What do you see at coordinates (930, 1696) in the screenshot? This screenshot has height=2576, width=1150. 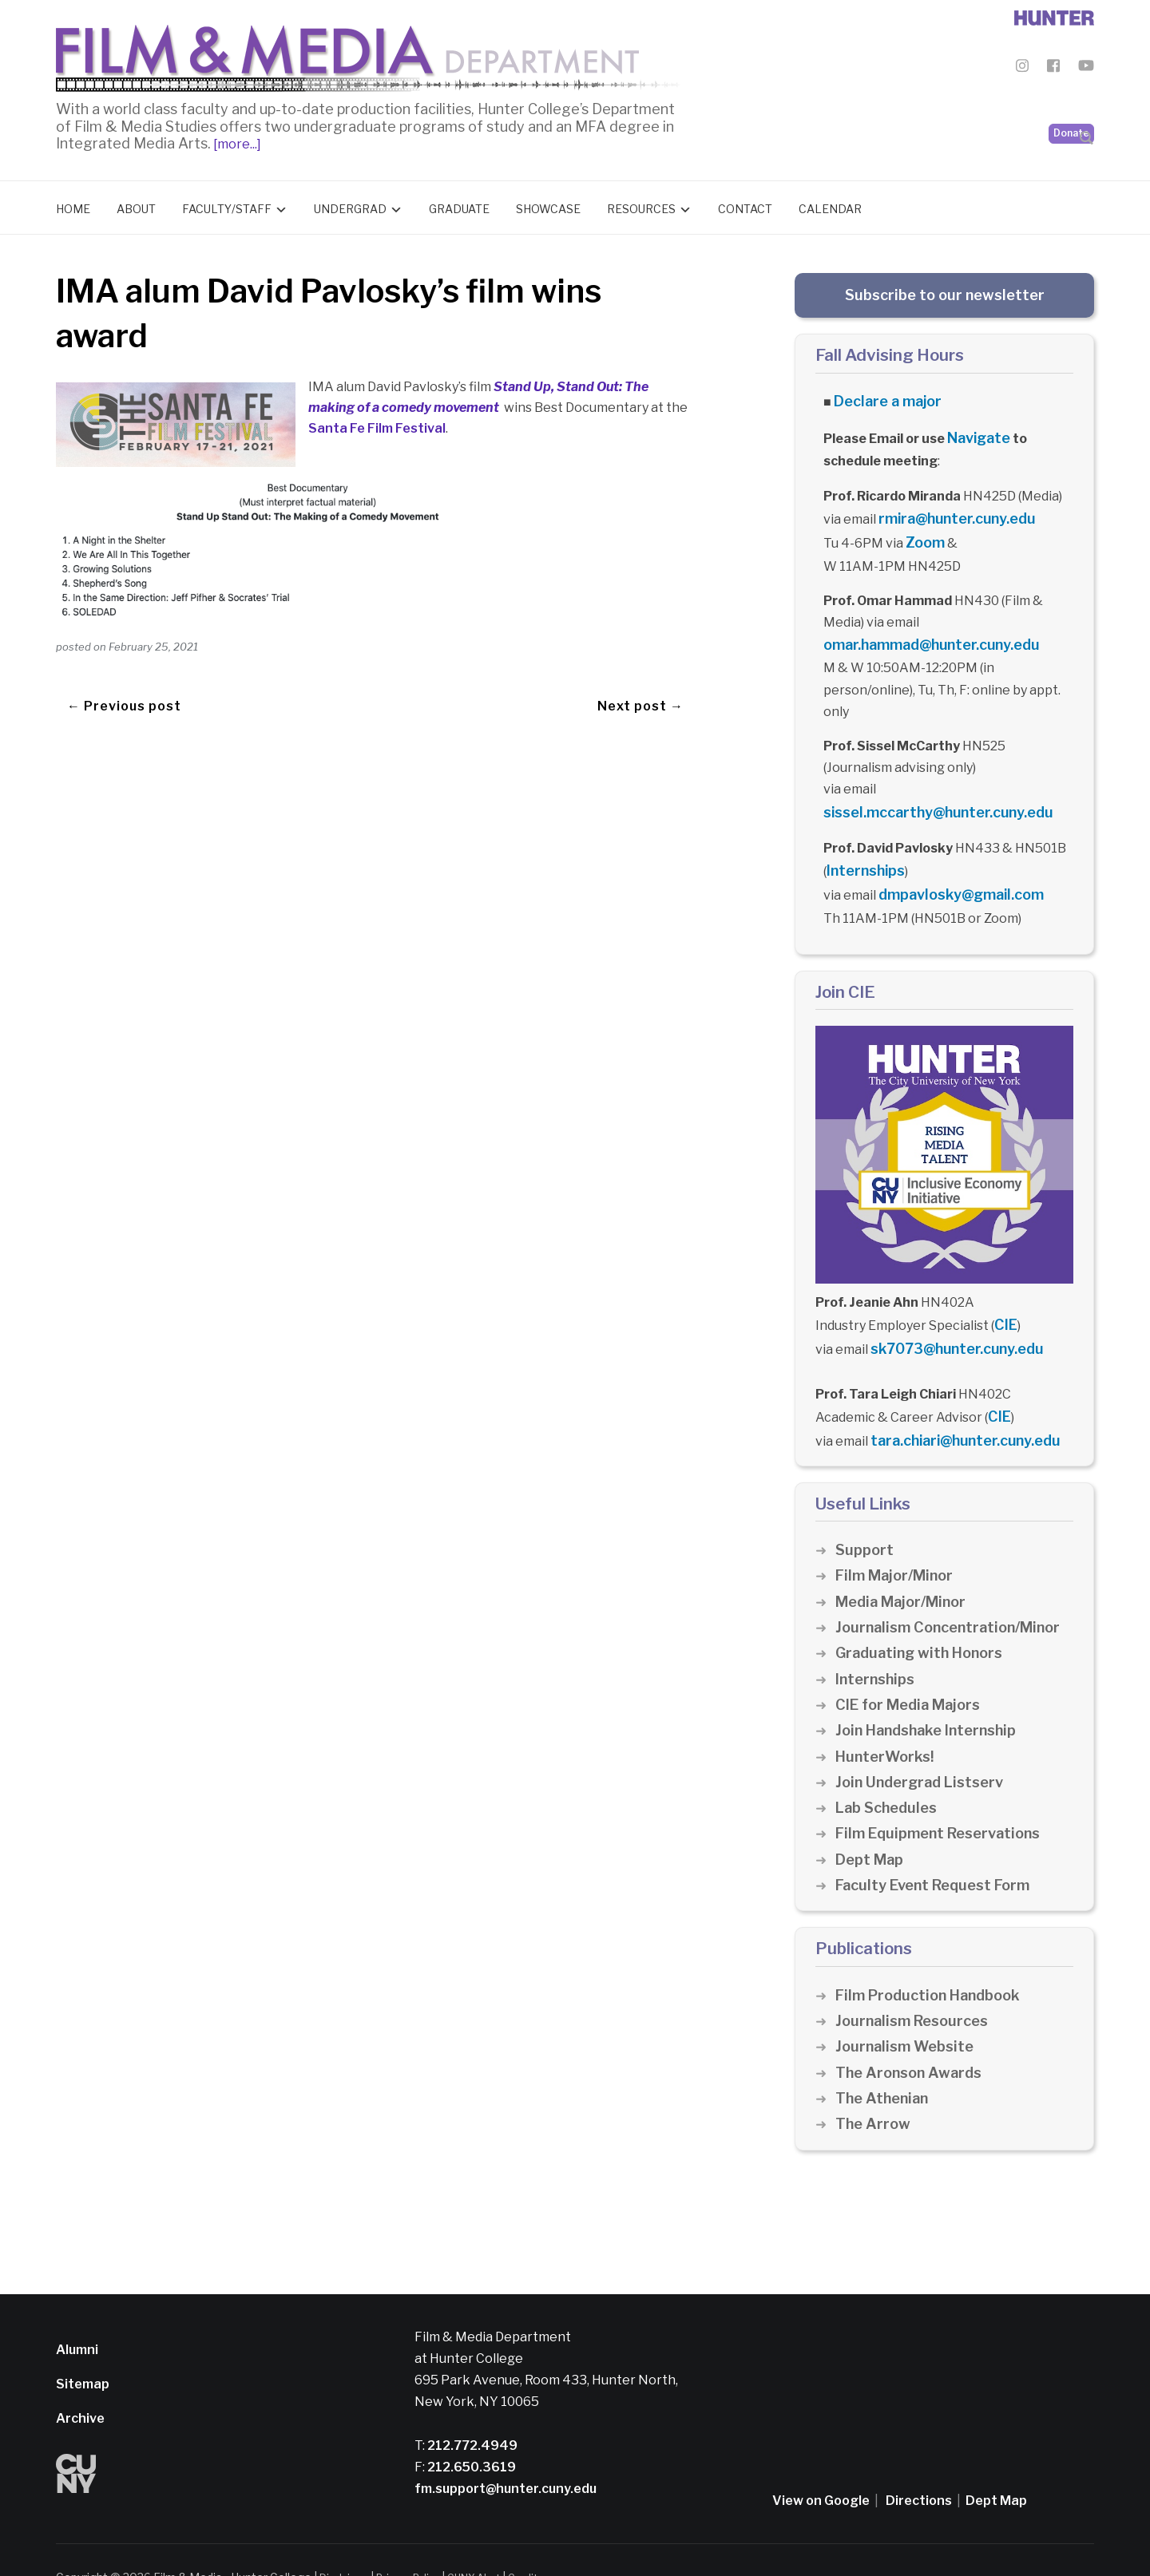 I see `Join Handshake Internship` at bounding box center [930, 1696].